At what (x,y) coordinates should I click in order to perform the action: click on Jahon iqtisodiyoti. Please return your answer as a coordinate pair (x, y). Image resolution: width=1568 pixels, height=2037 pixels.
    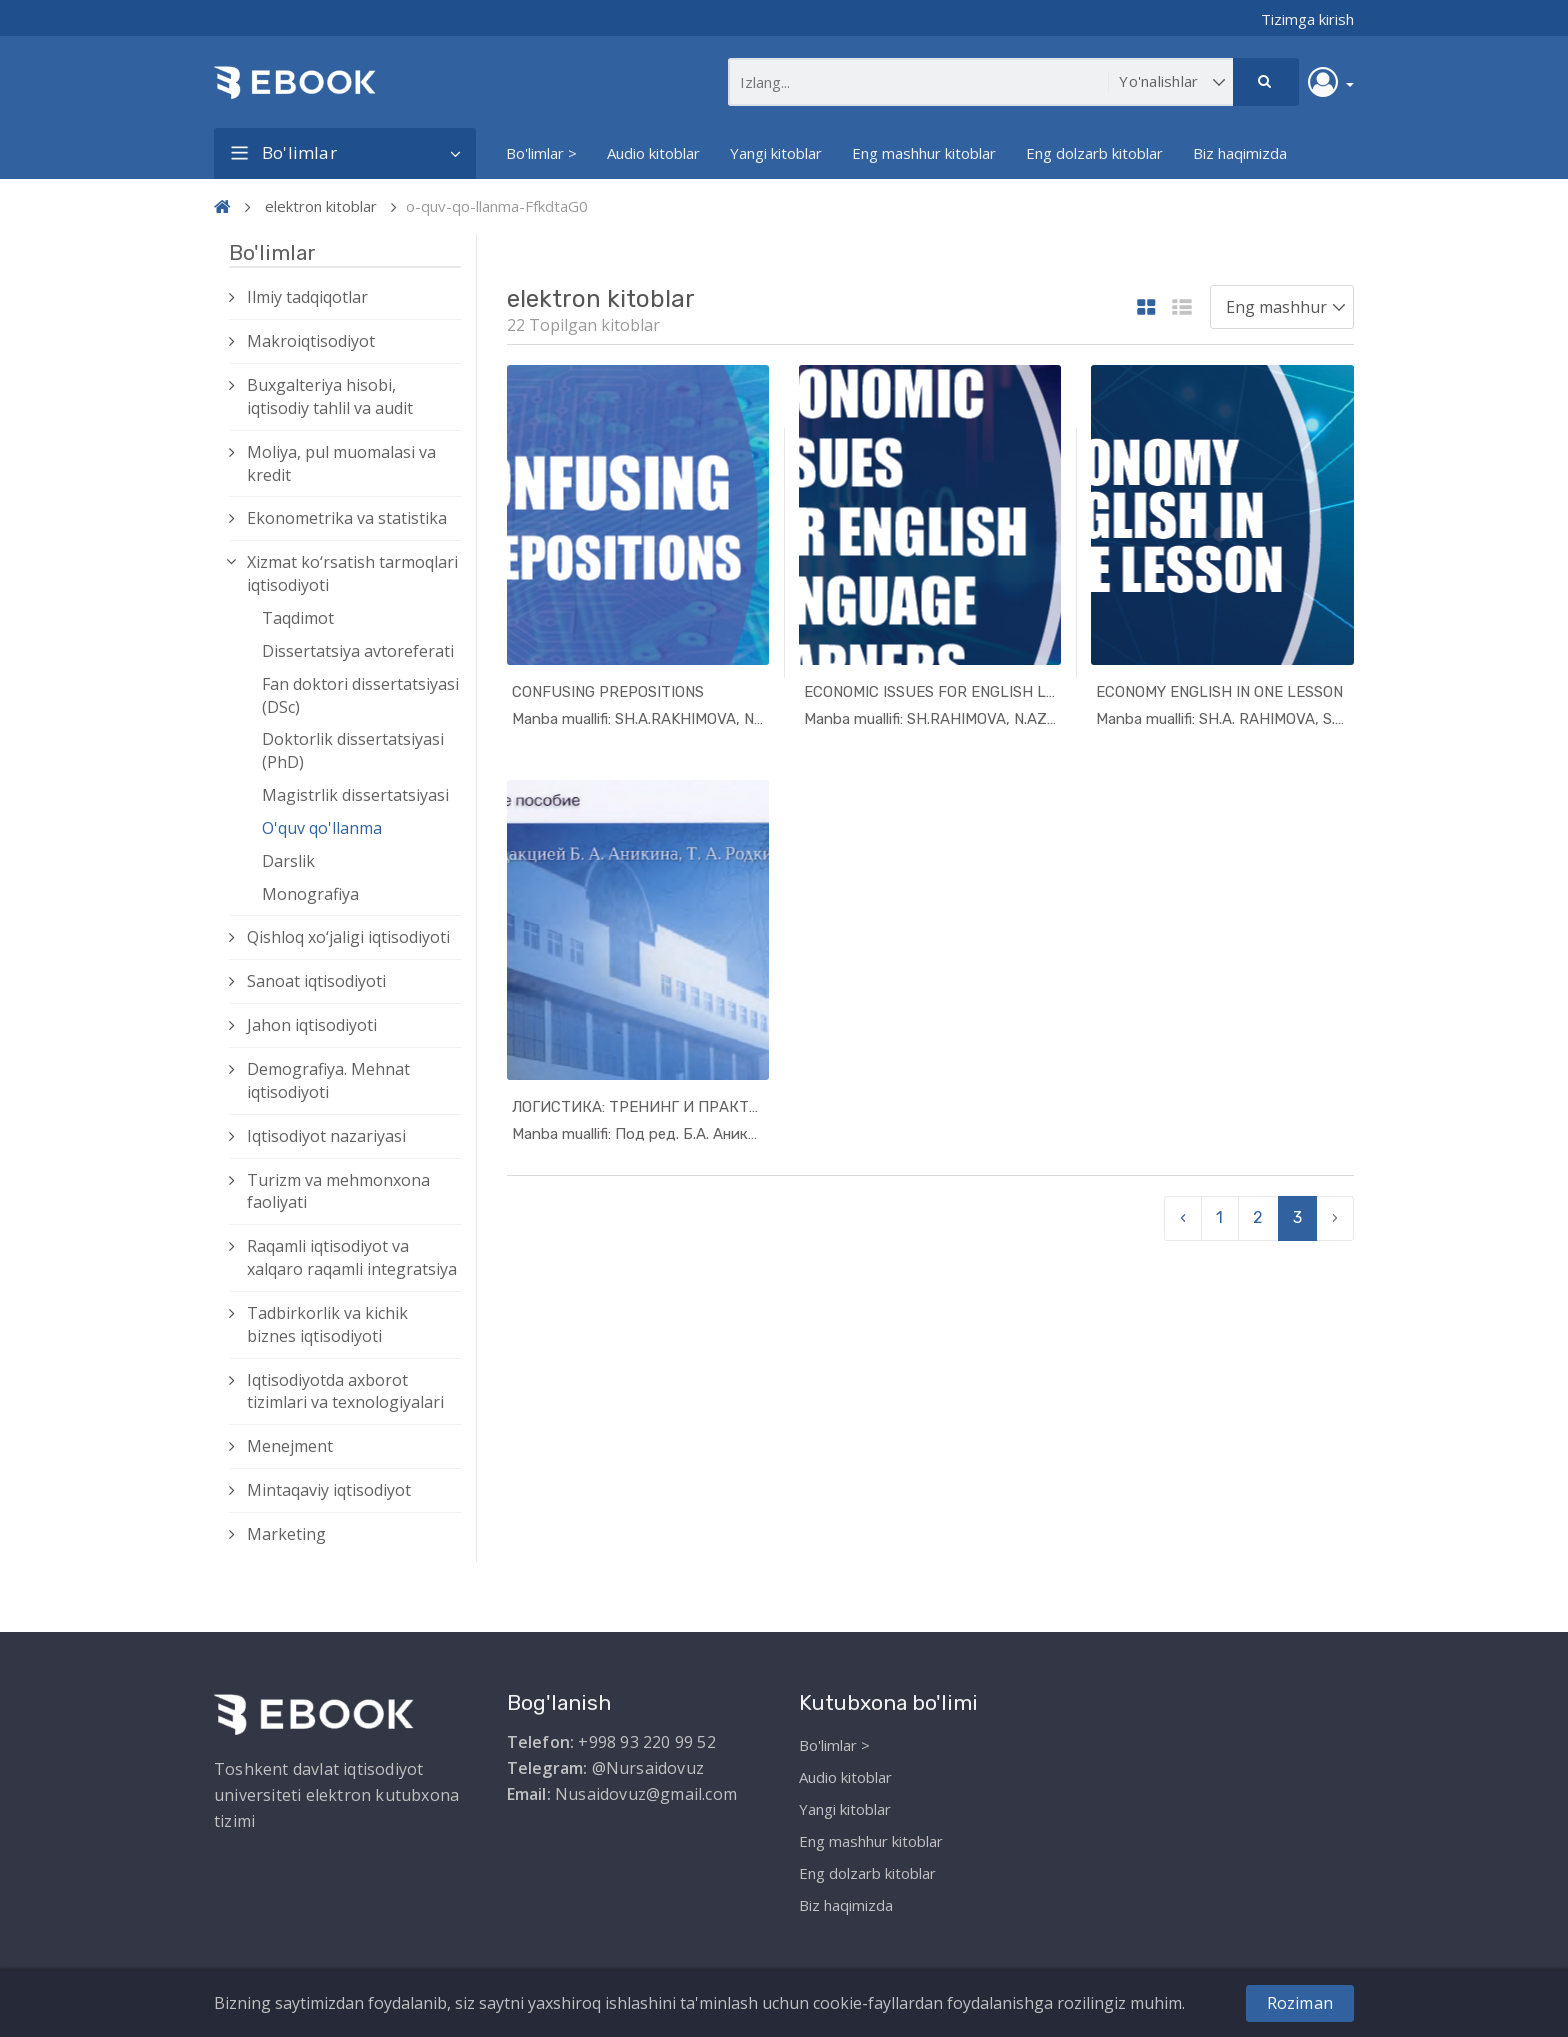
    Looking at the image, I should click on (312, 1025).